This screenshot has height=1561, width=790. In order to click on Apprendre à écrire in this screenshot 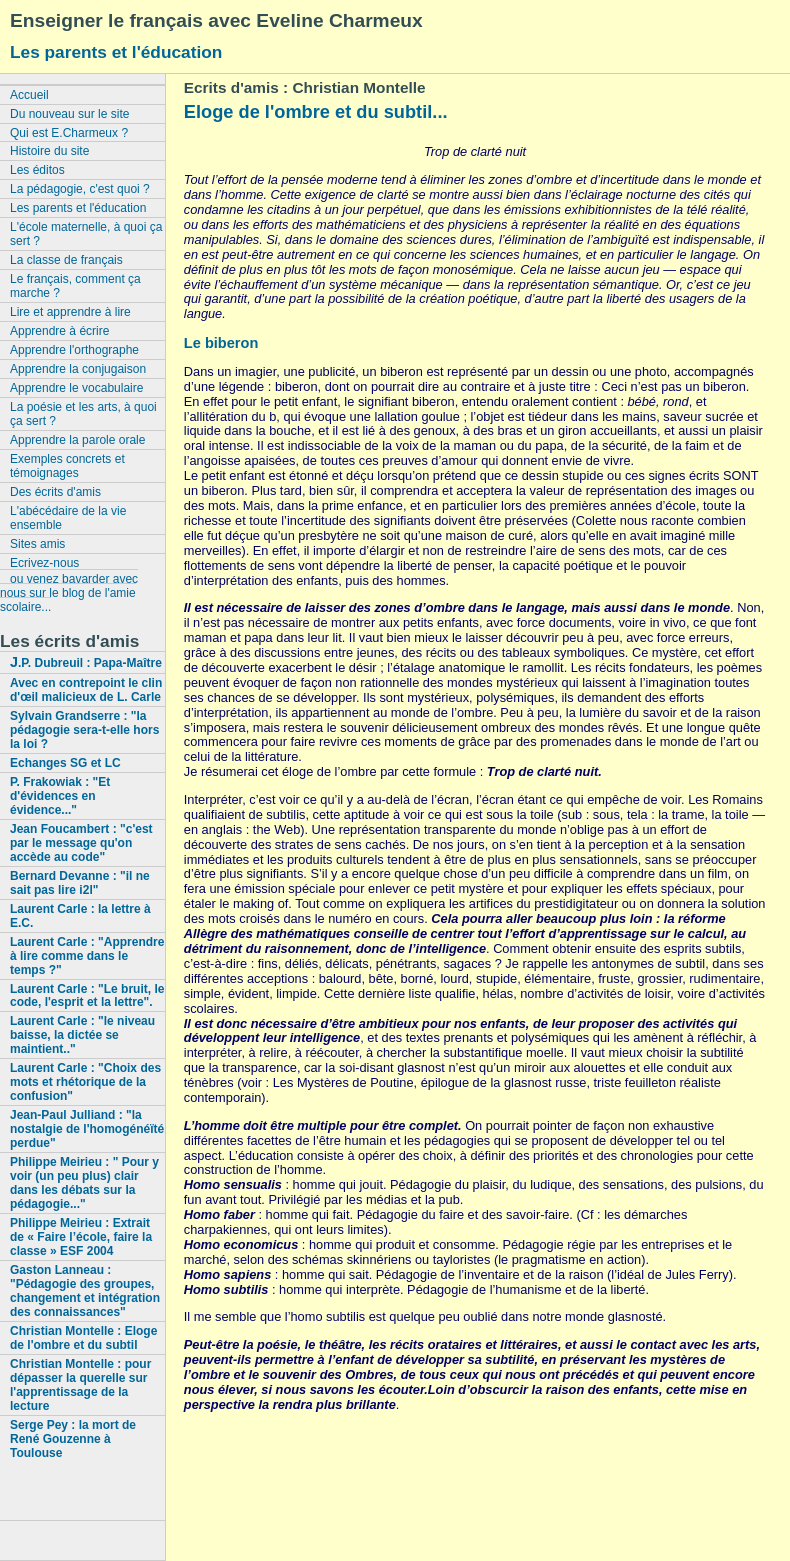, I will do `click(59, 331)`.